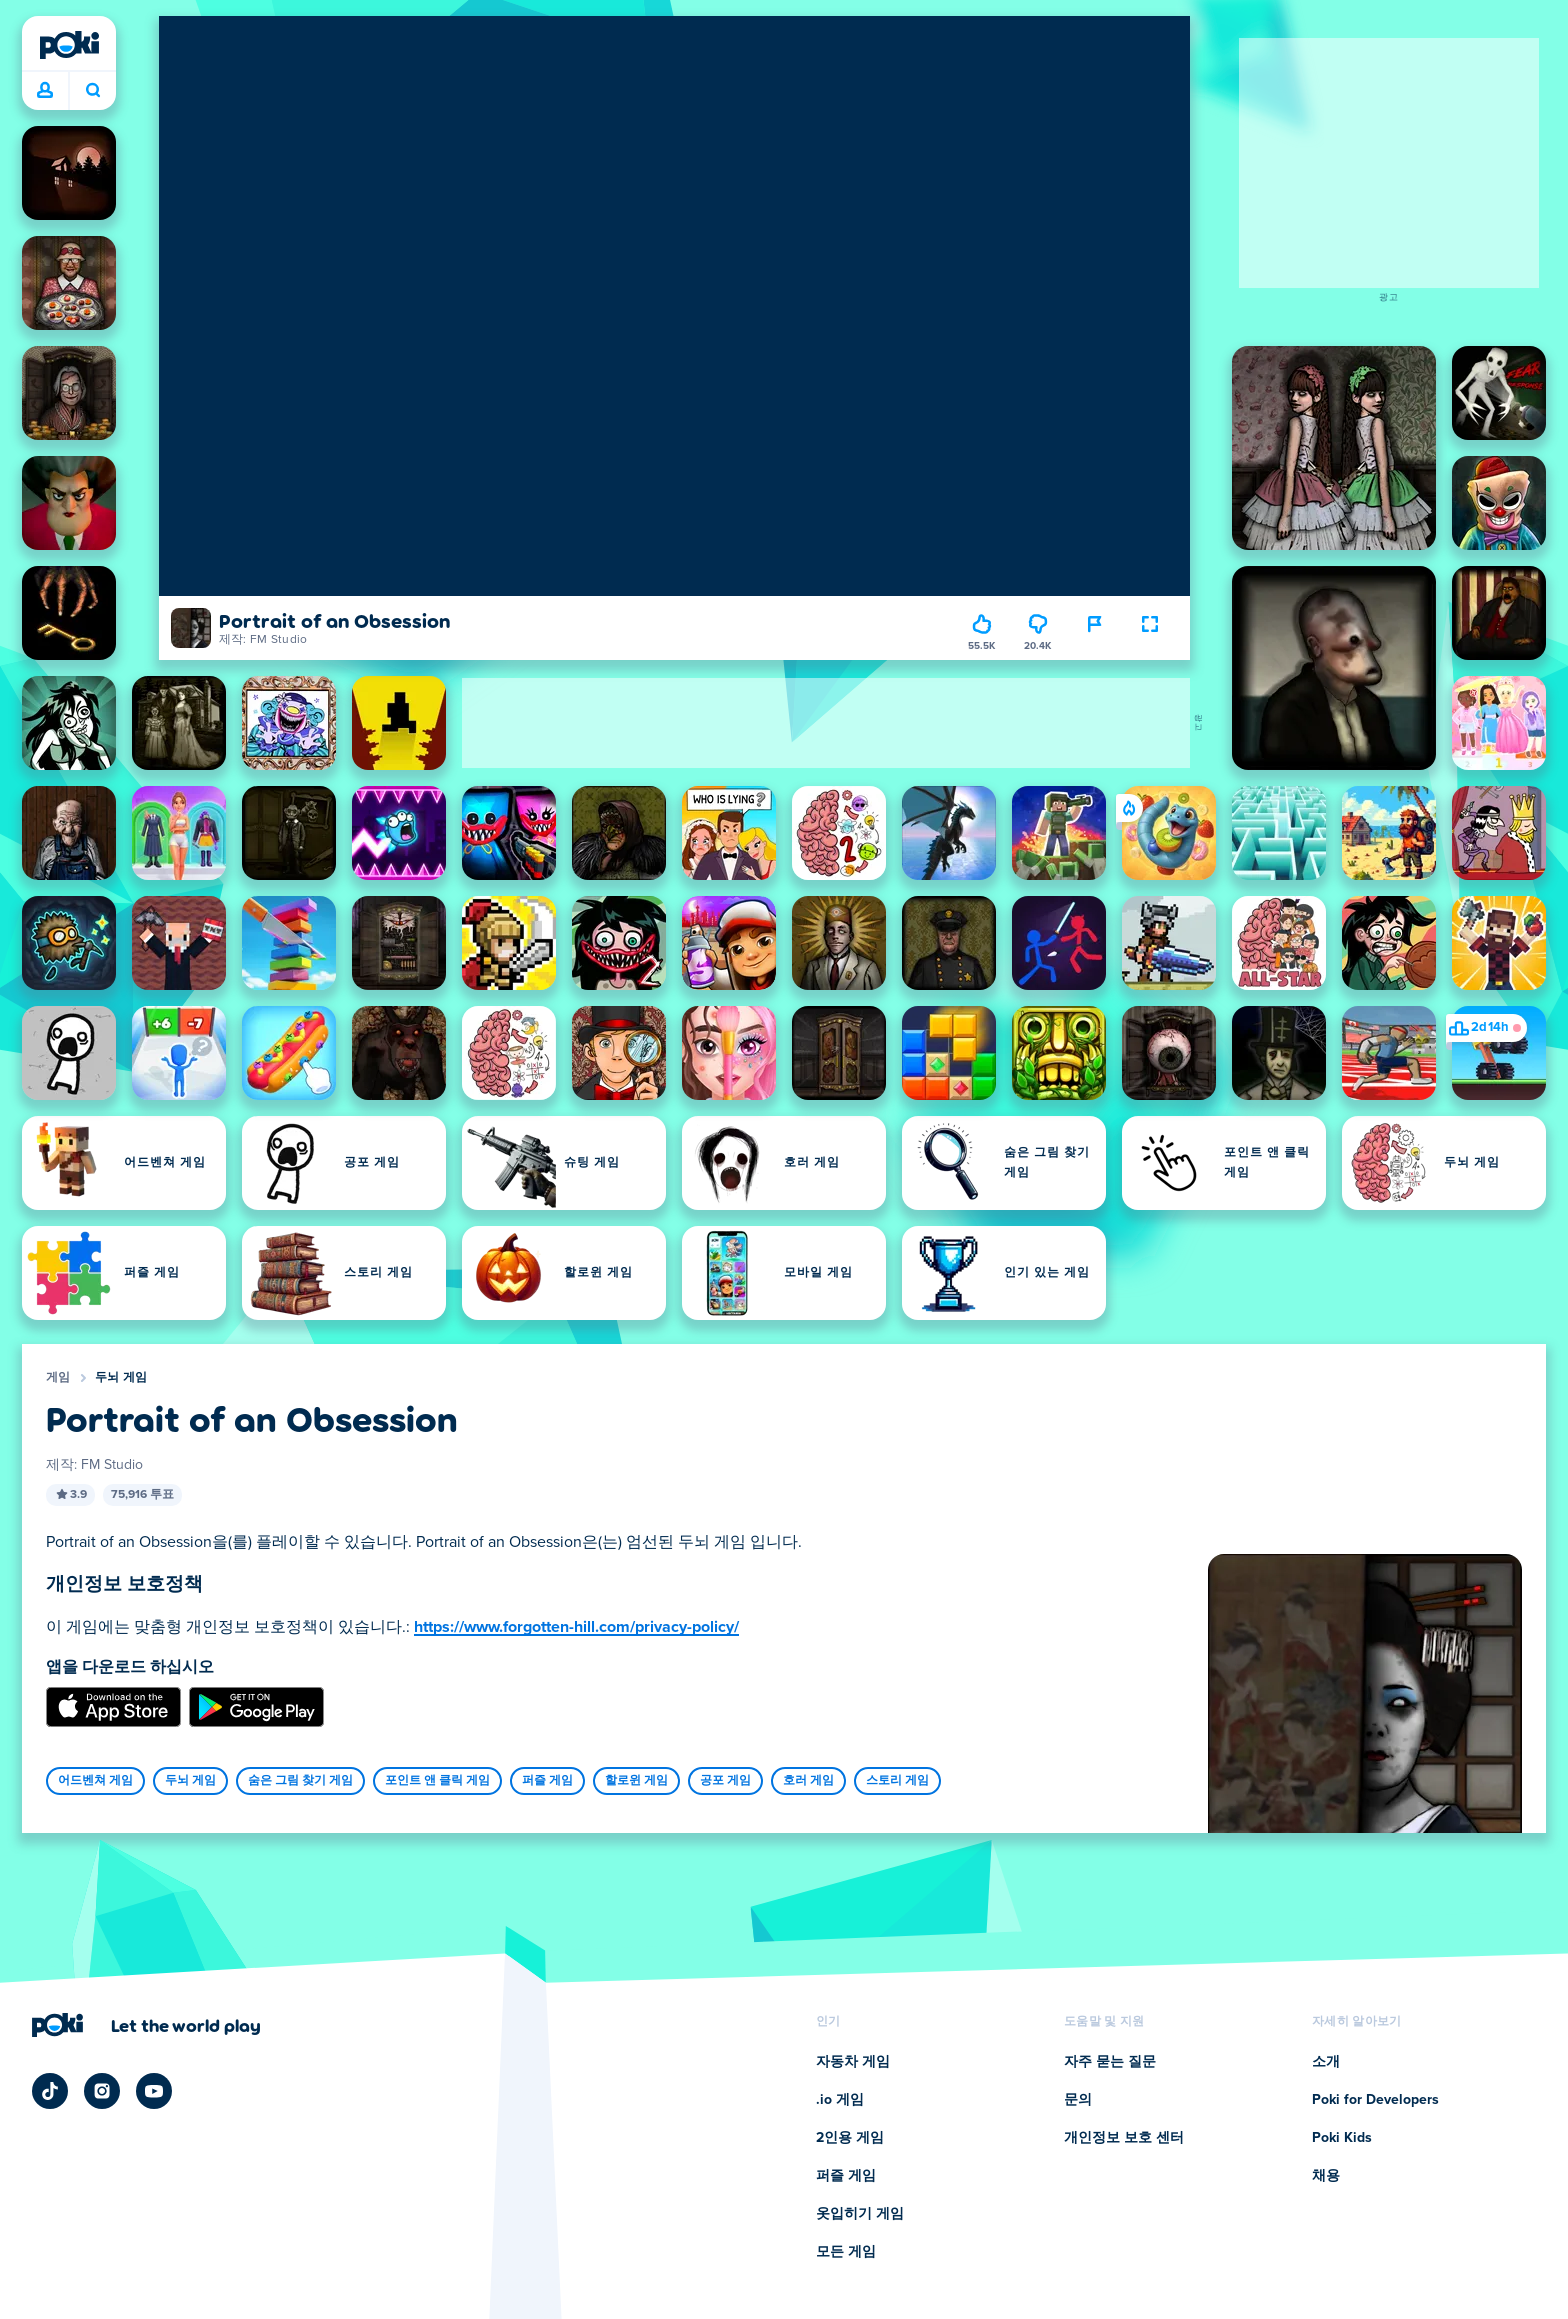 Image resolution: width=1568 pixels, height=2319 pixels. Describe the element at coordinates (808, 1781) in the screenshot. I see `호러 게임` at that location.